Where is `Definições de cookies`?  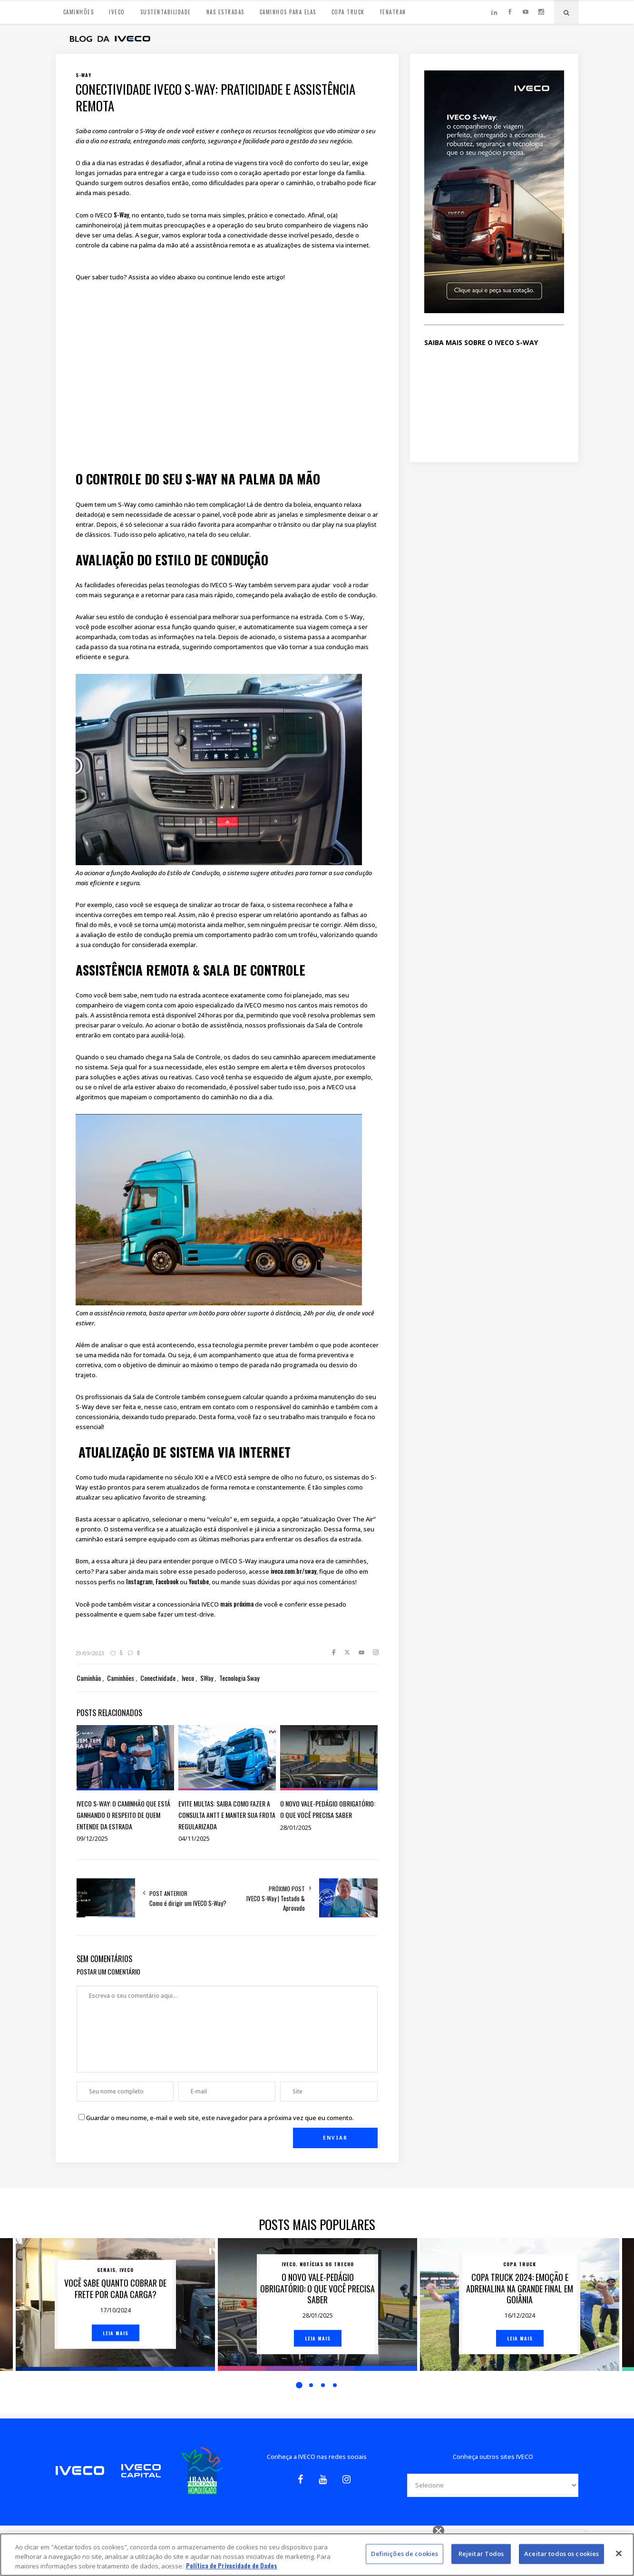 Definições de cookies is located at coordinates (404, 2553).